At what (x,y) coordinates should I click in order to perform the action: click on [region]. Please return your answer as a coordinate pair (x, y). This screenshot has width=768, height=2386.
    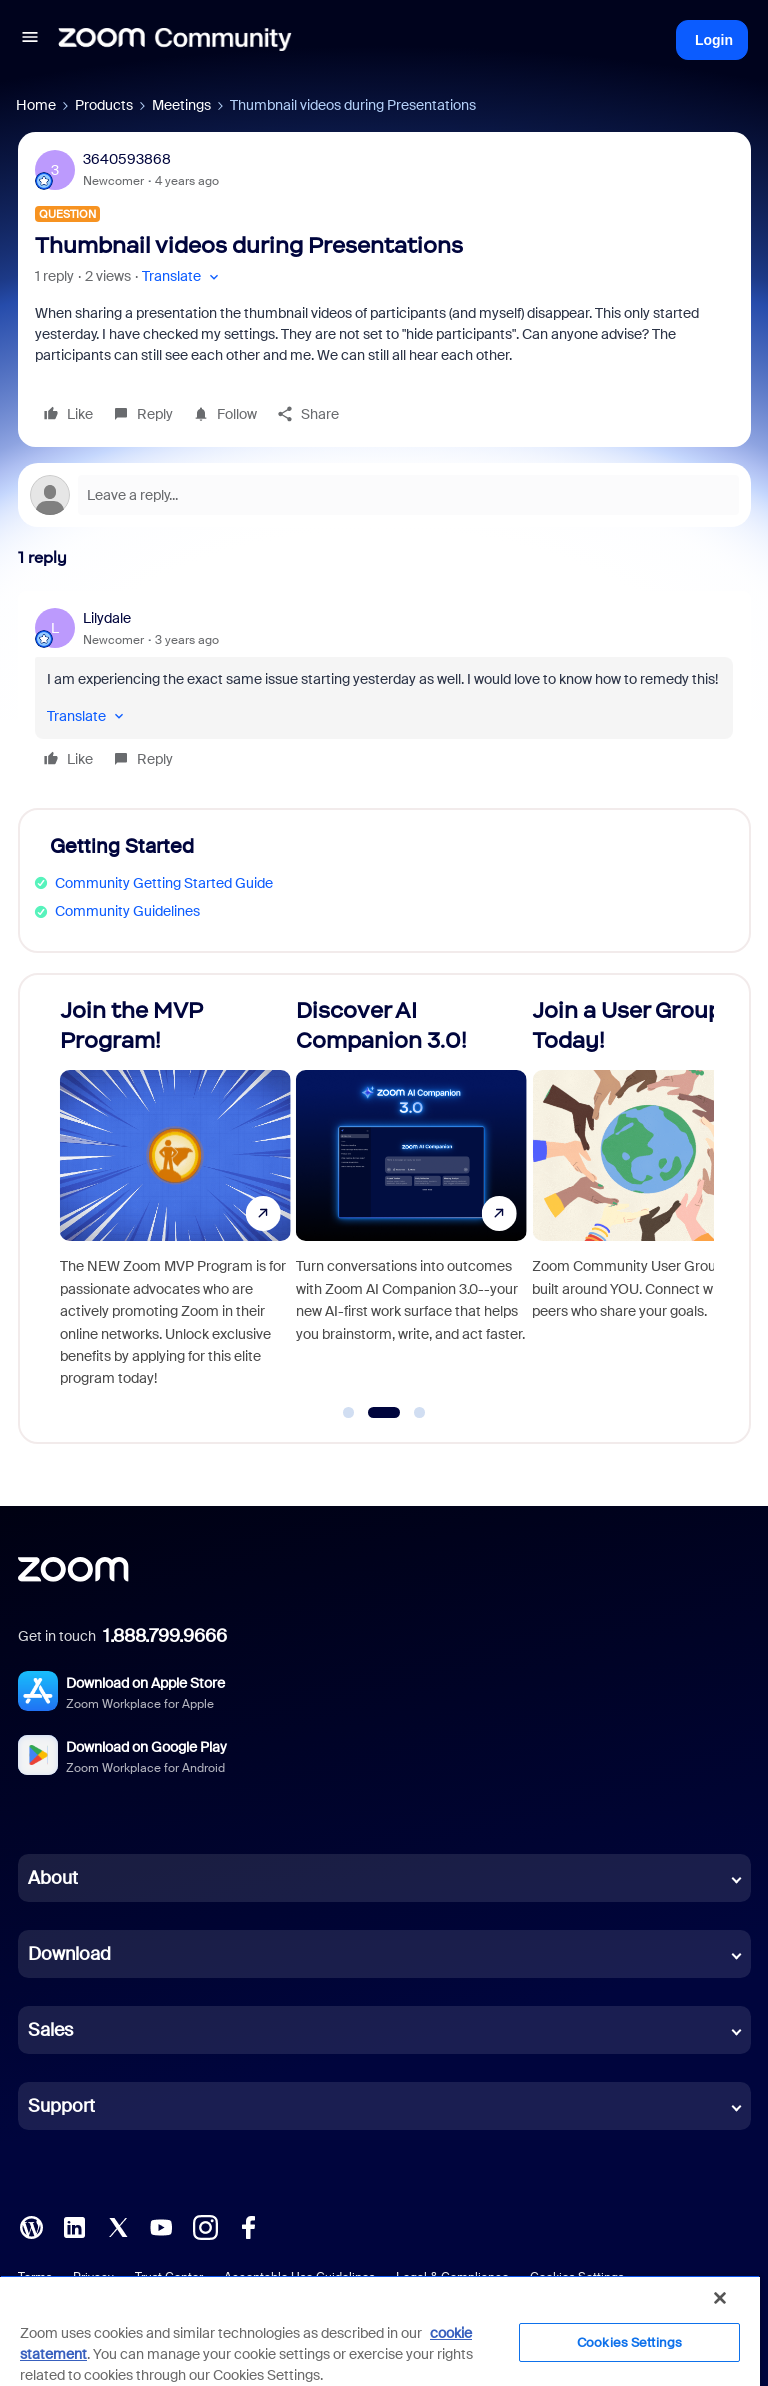
    Looking at the image, I should click on (380, 2330).